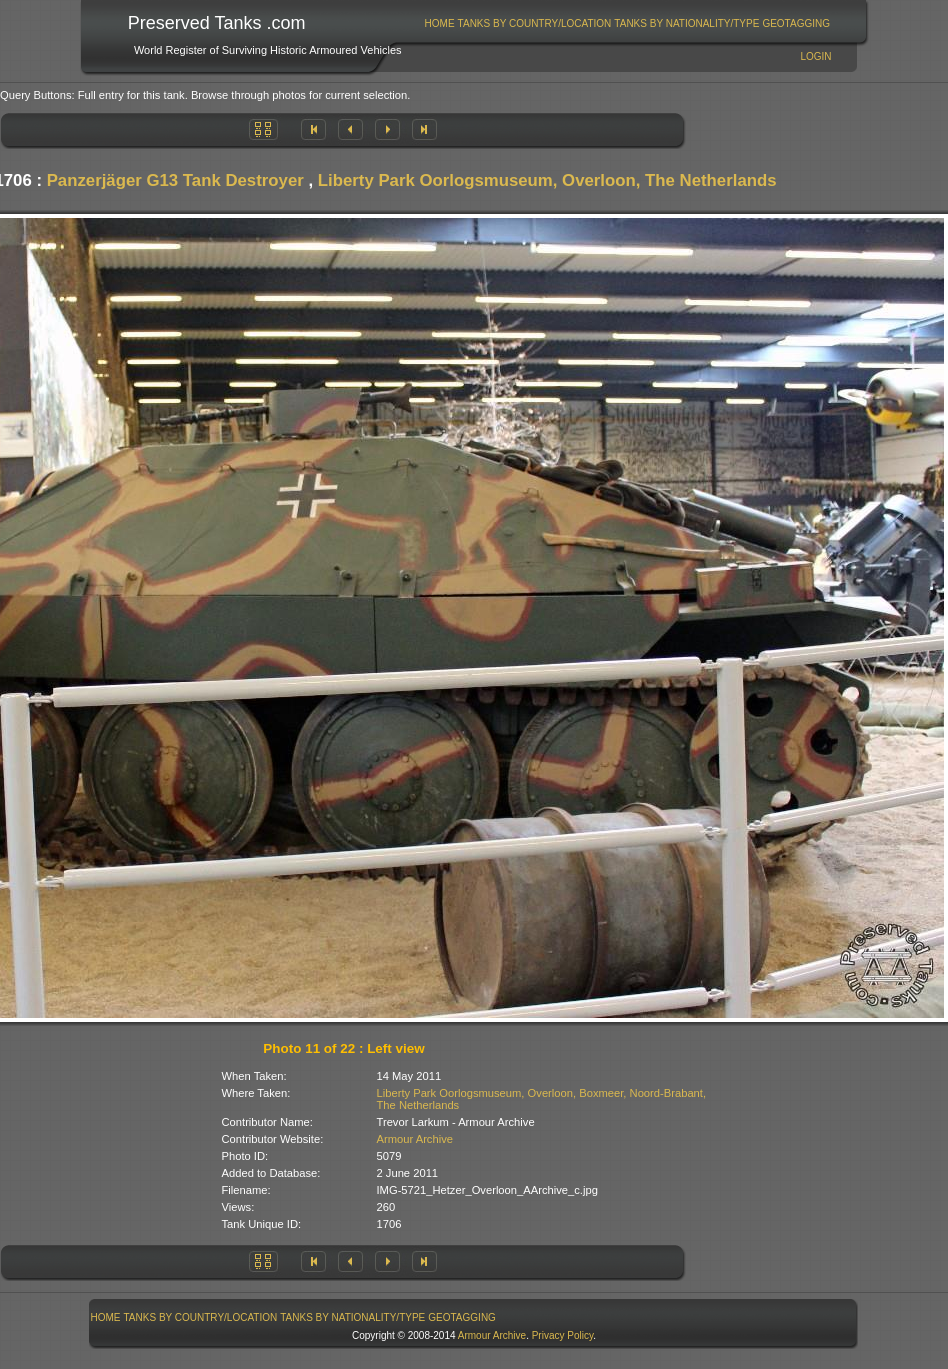  What do you see at coordinates (535, 23) in the screenshot?
I see `Tanks By Country/Location` at bounding box center [535, 23].